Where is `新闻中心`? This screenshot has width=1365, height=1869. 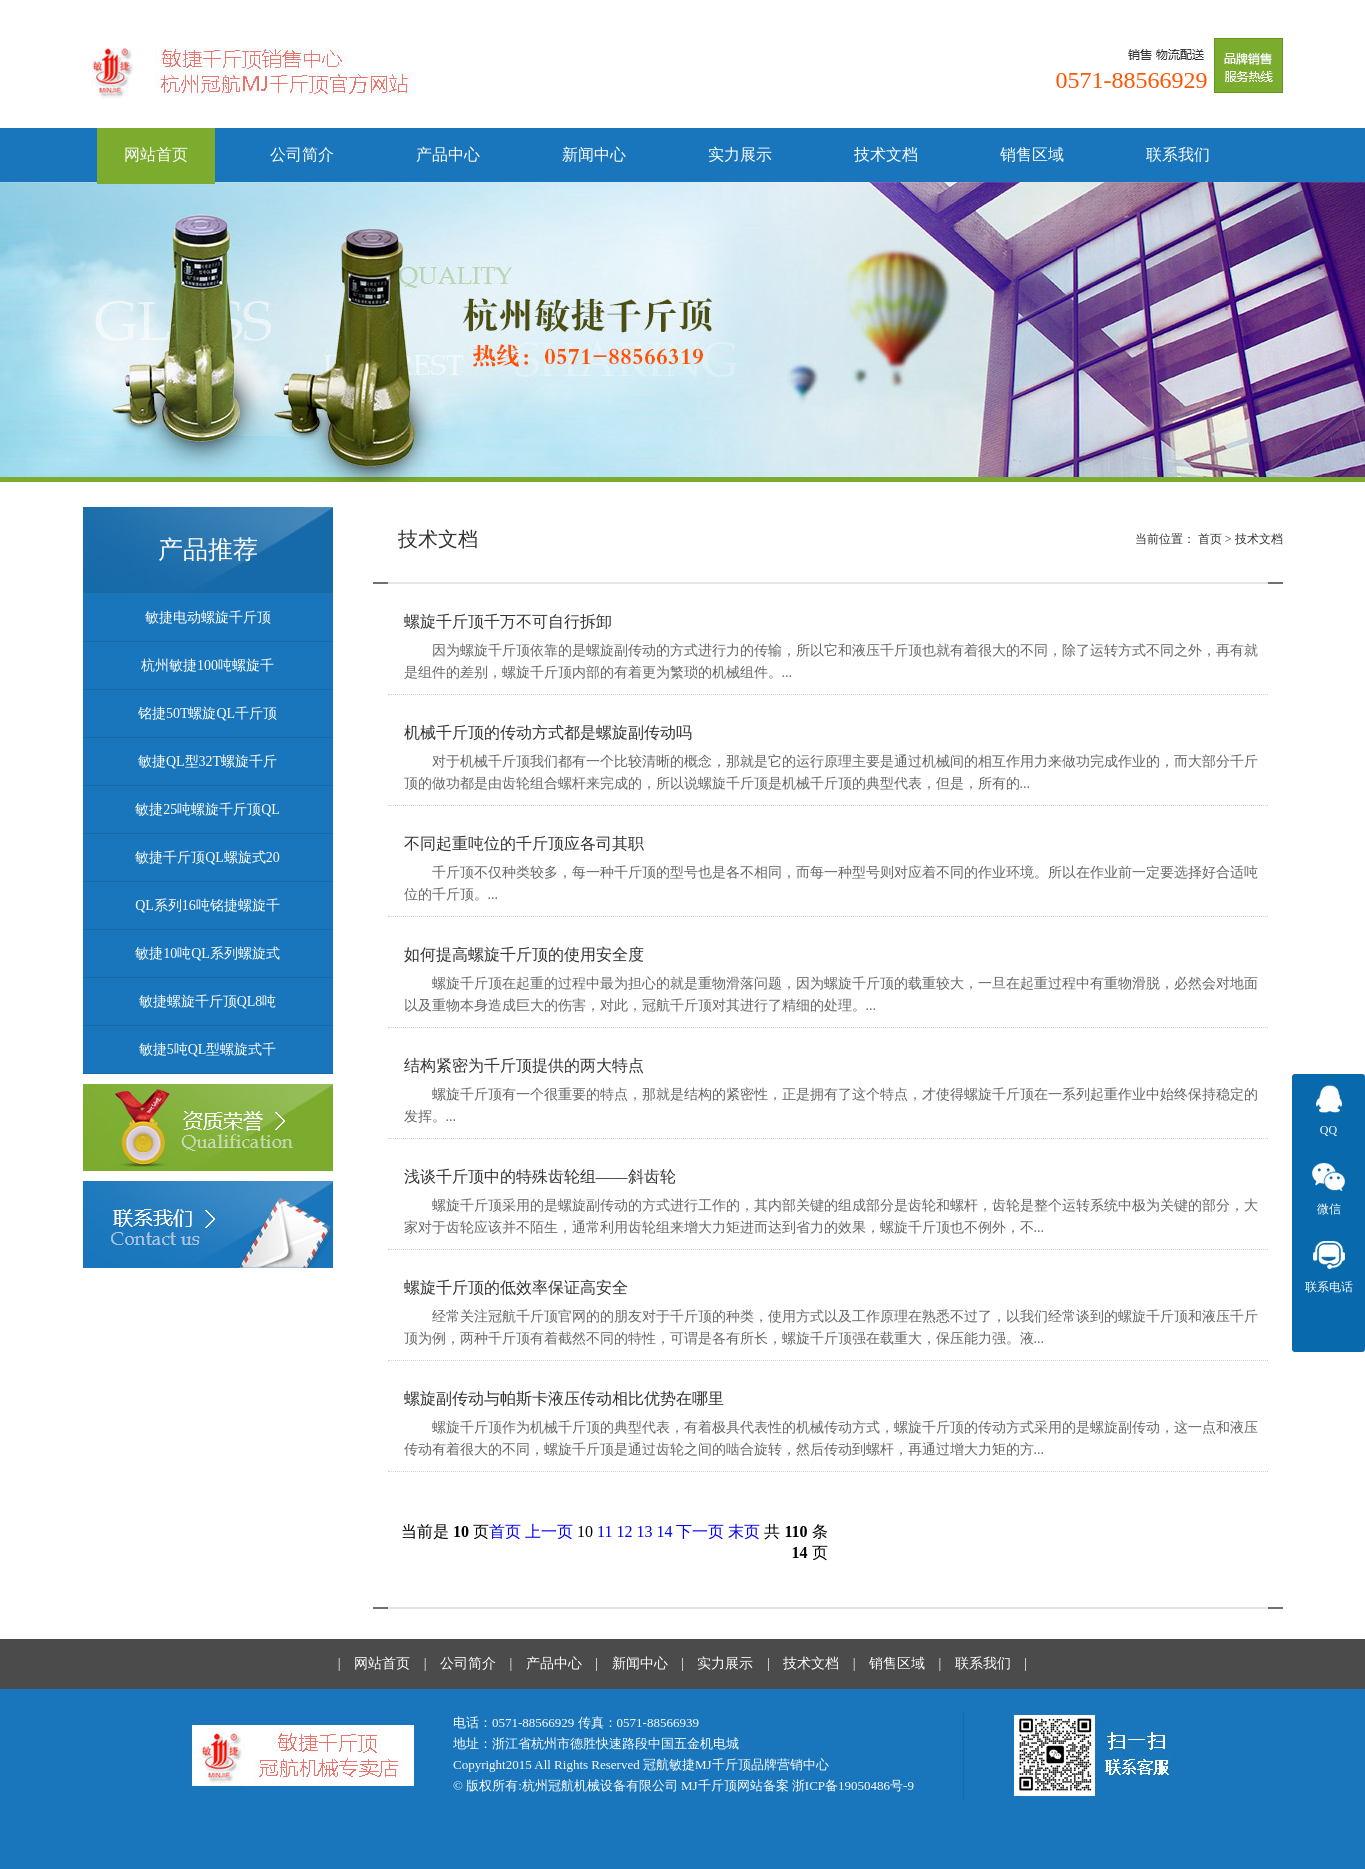
新闻中心 is located at coordinates (594, 154).